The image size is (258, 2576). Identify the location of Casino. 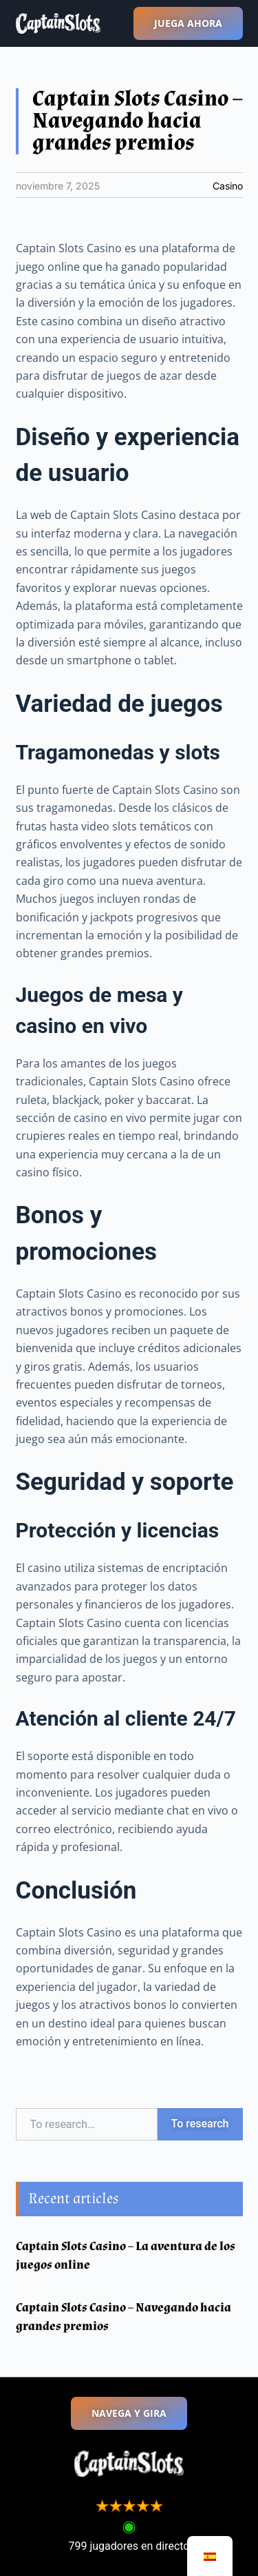
(228, 186).